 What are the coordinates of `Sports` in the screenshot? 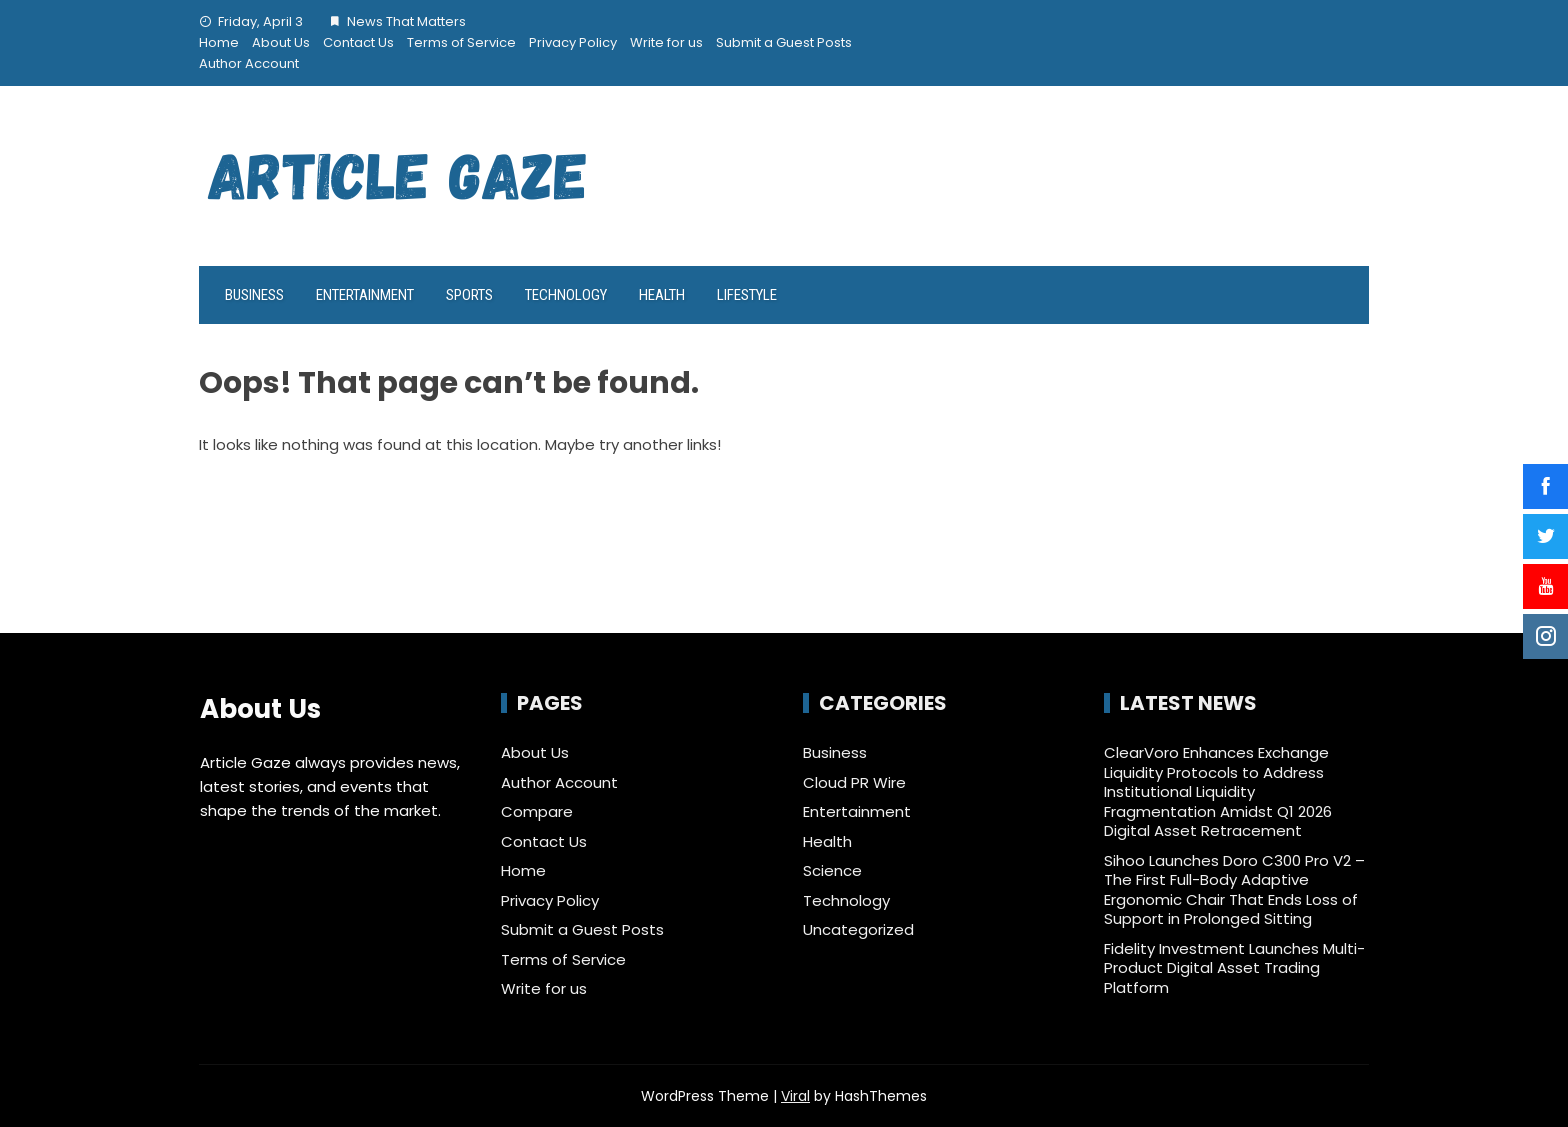 It's located at (469, 295).